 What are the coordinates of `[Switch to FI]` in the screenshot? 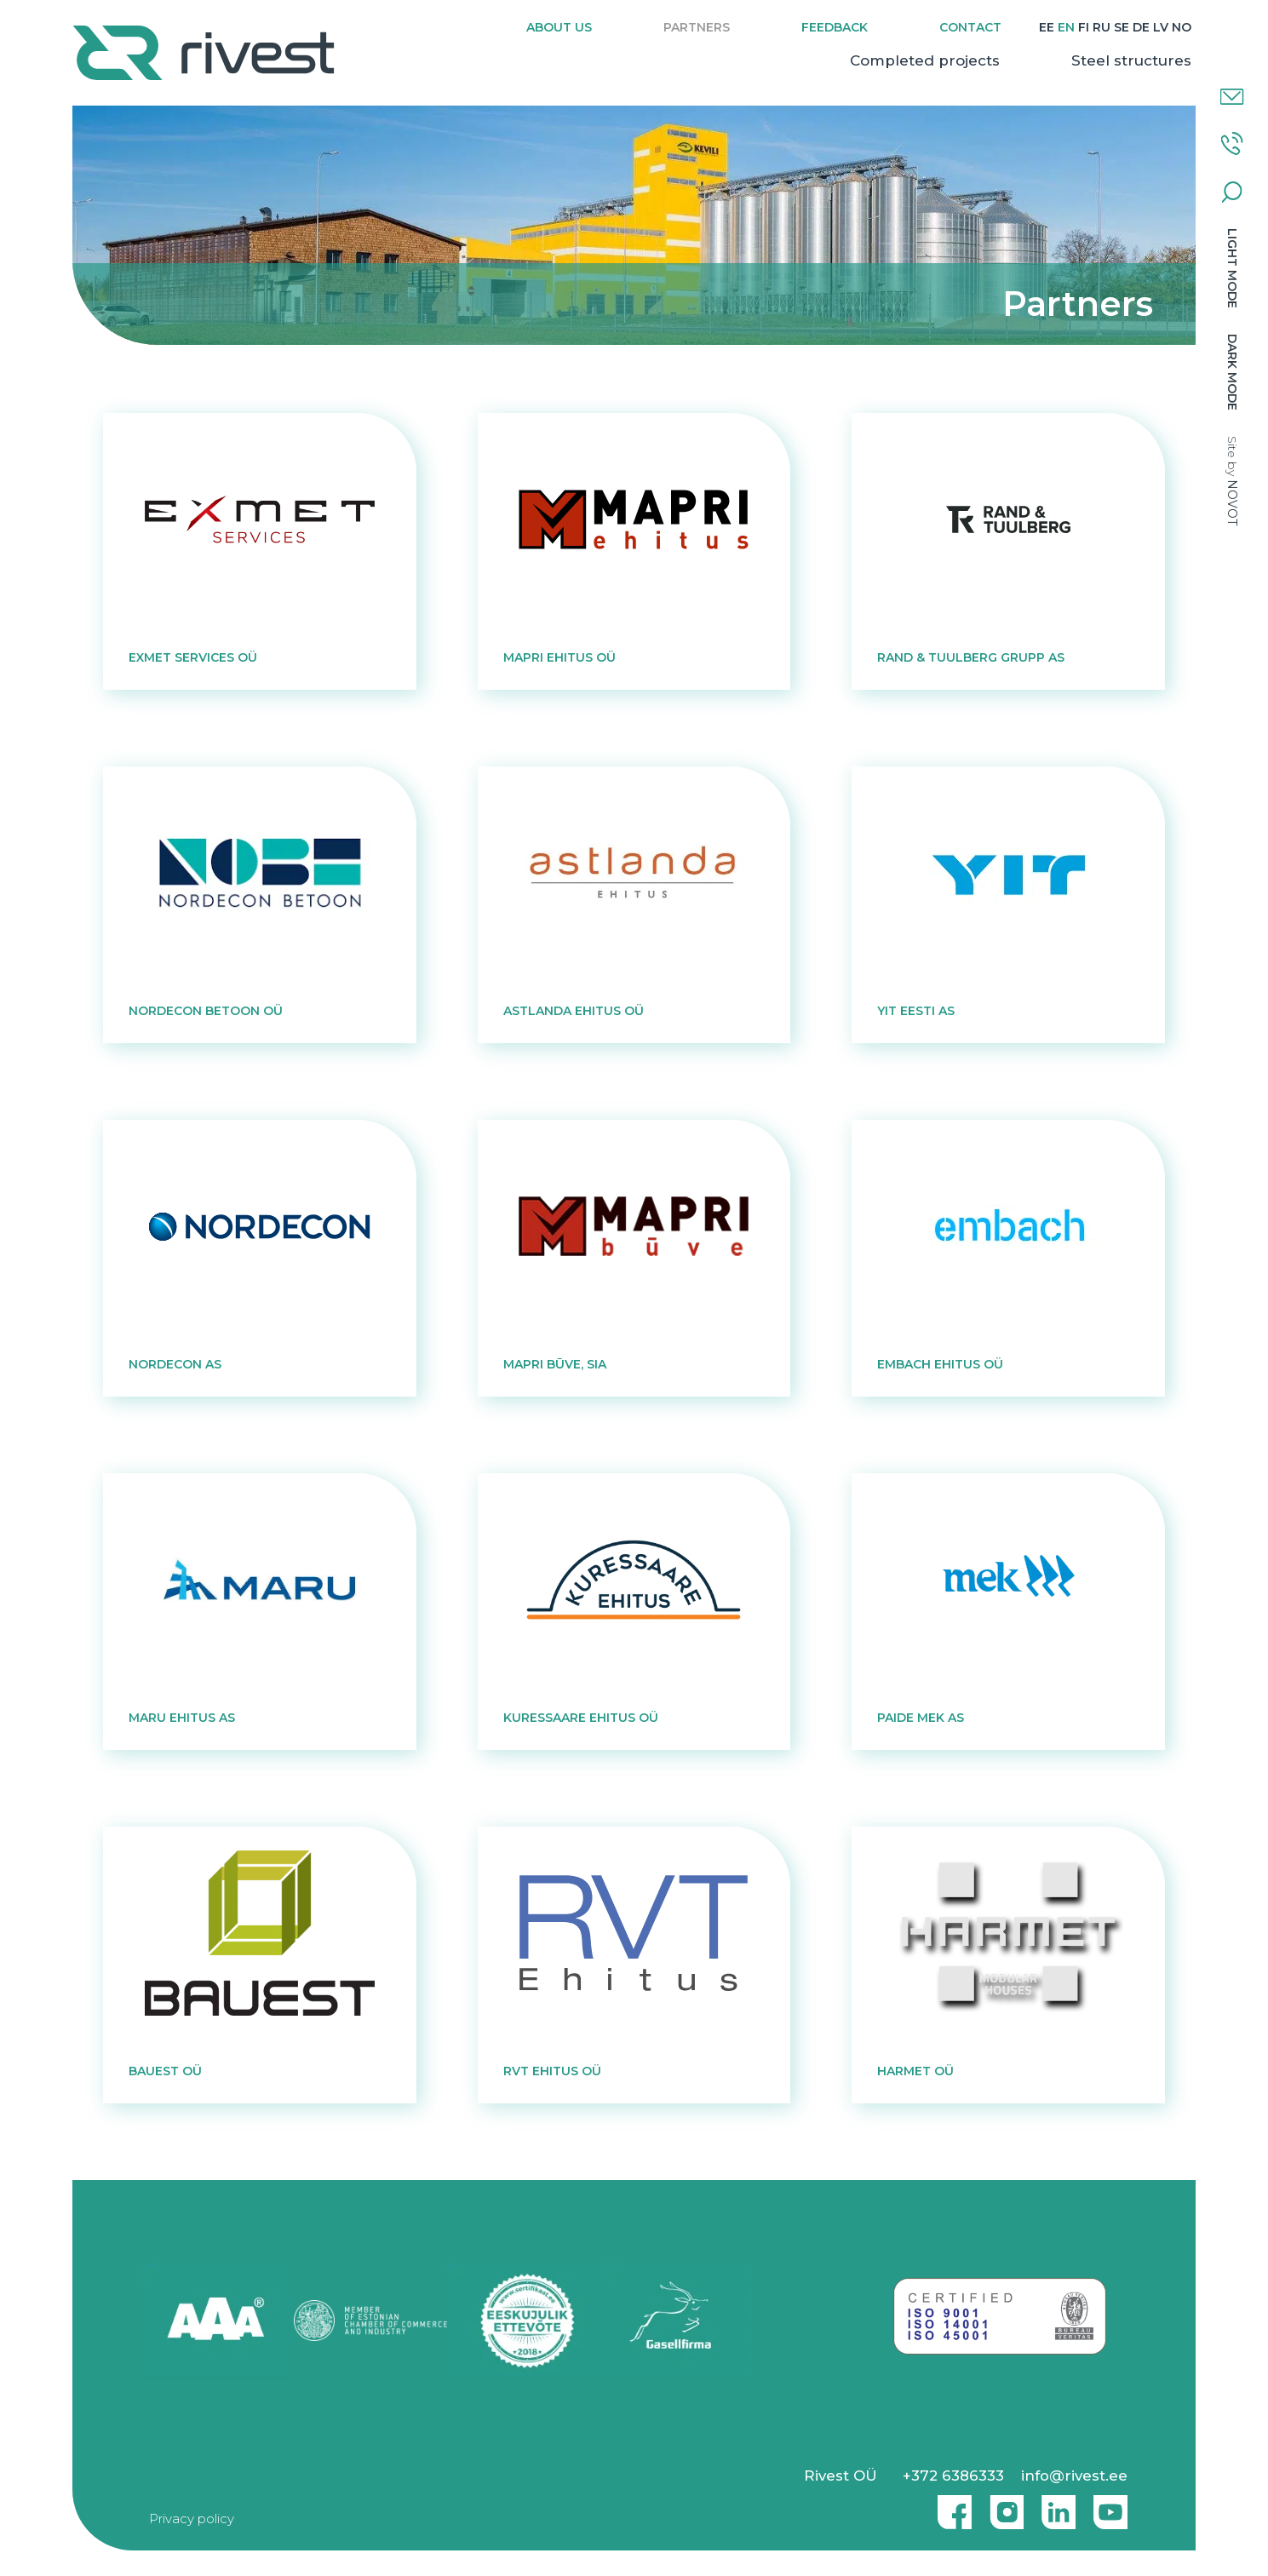 It's located at (1083, 27).